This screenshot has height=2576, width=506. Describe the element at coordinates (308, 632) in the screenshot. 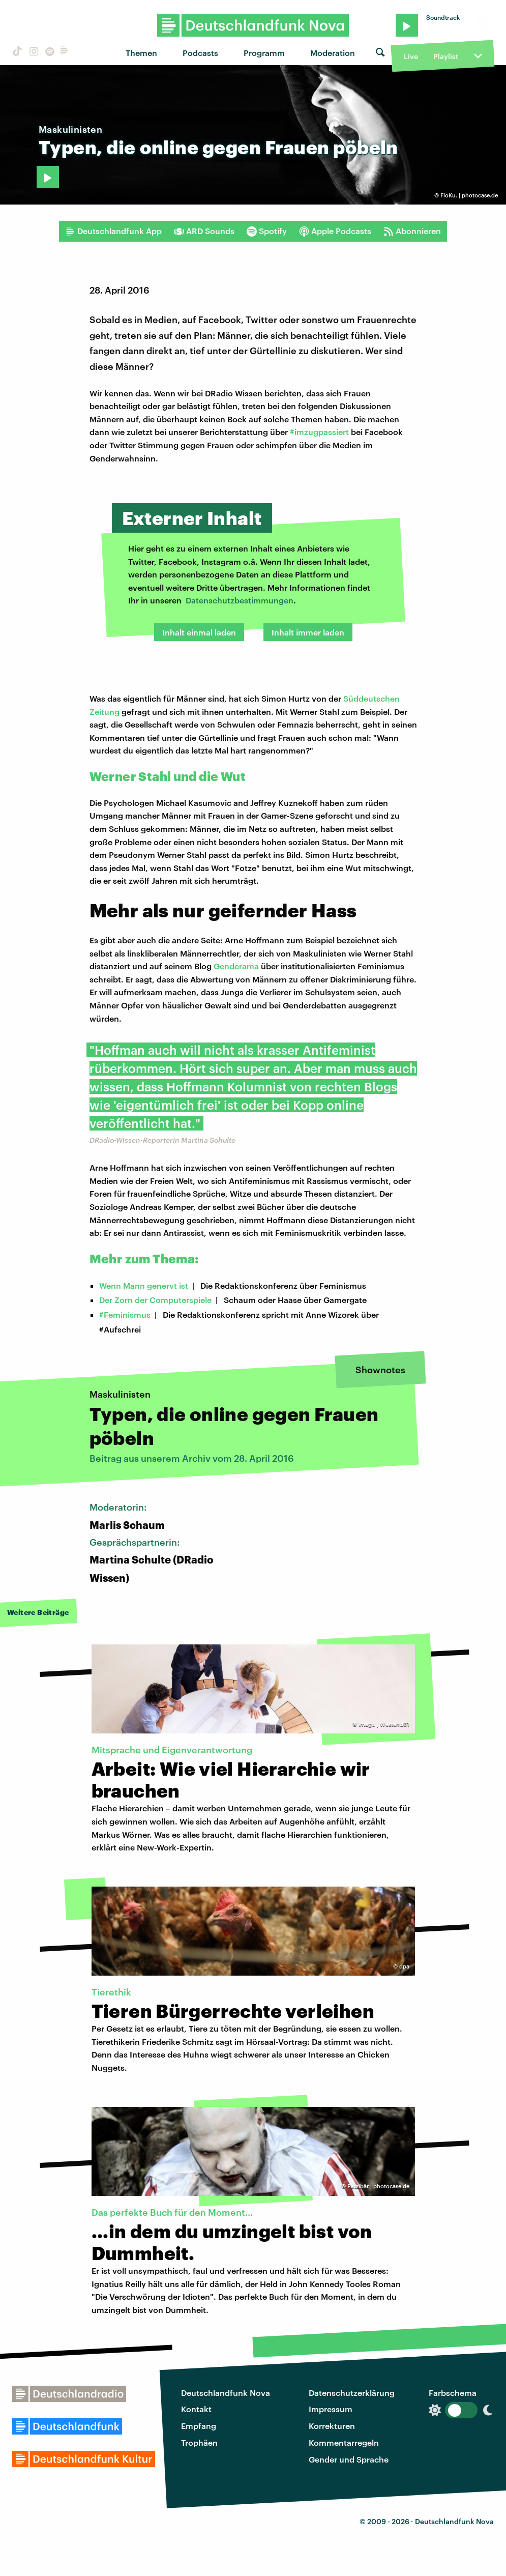

I see `Inhalt immer laden` at that location.